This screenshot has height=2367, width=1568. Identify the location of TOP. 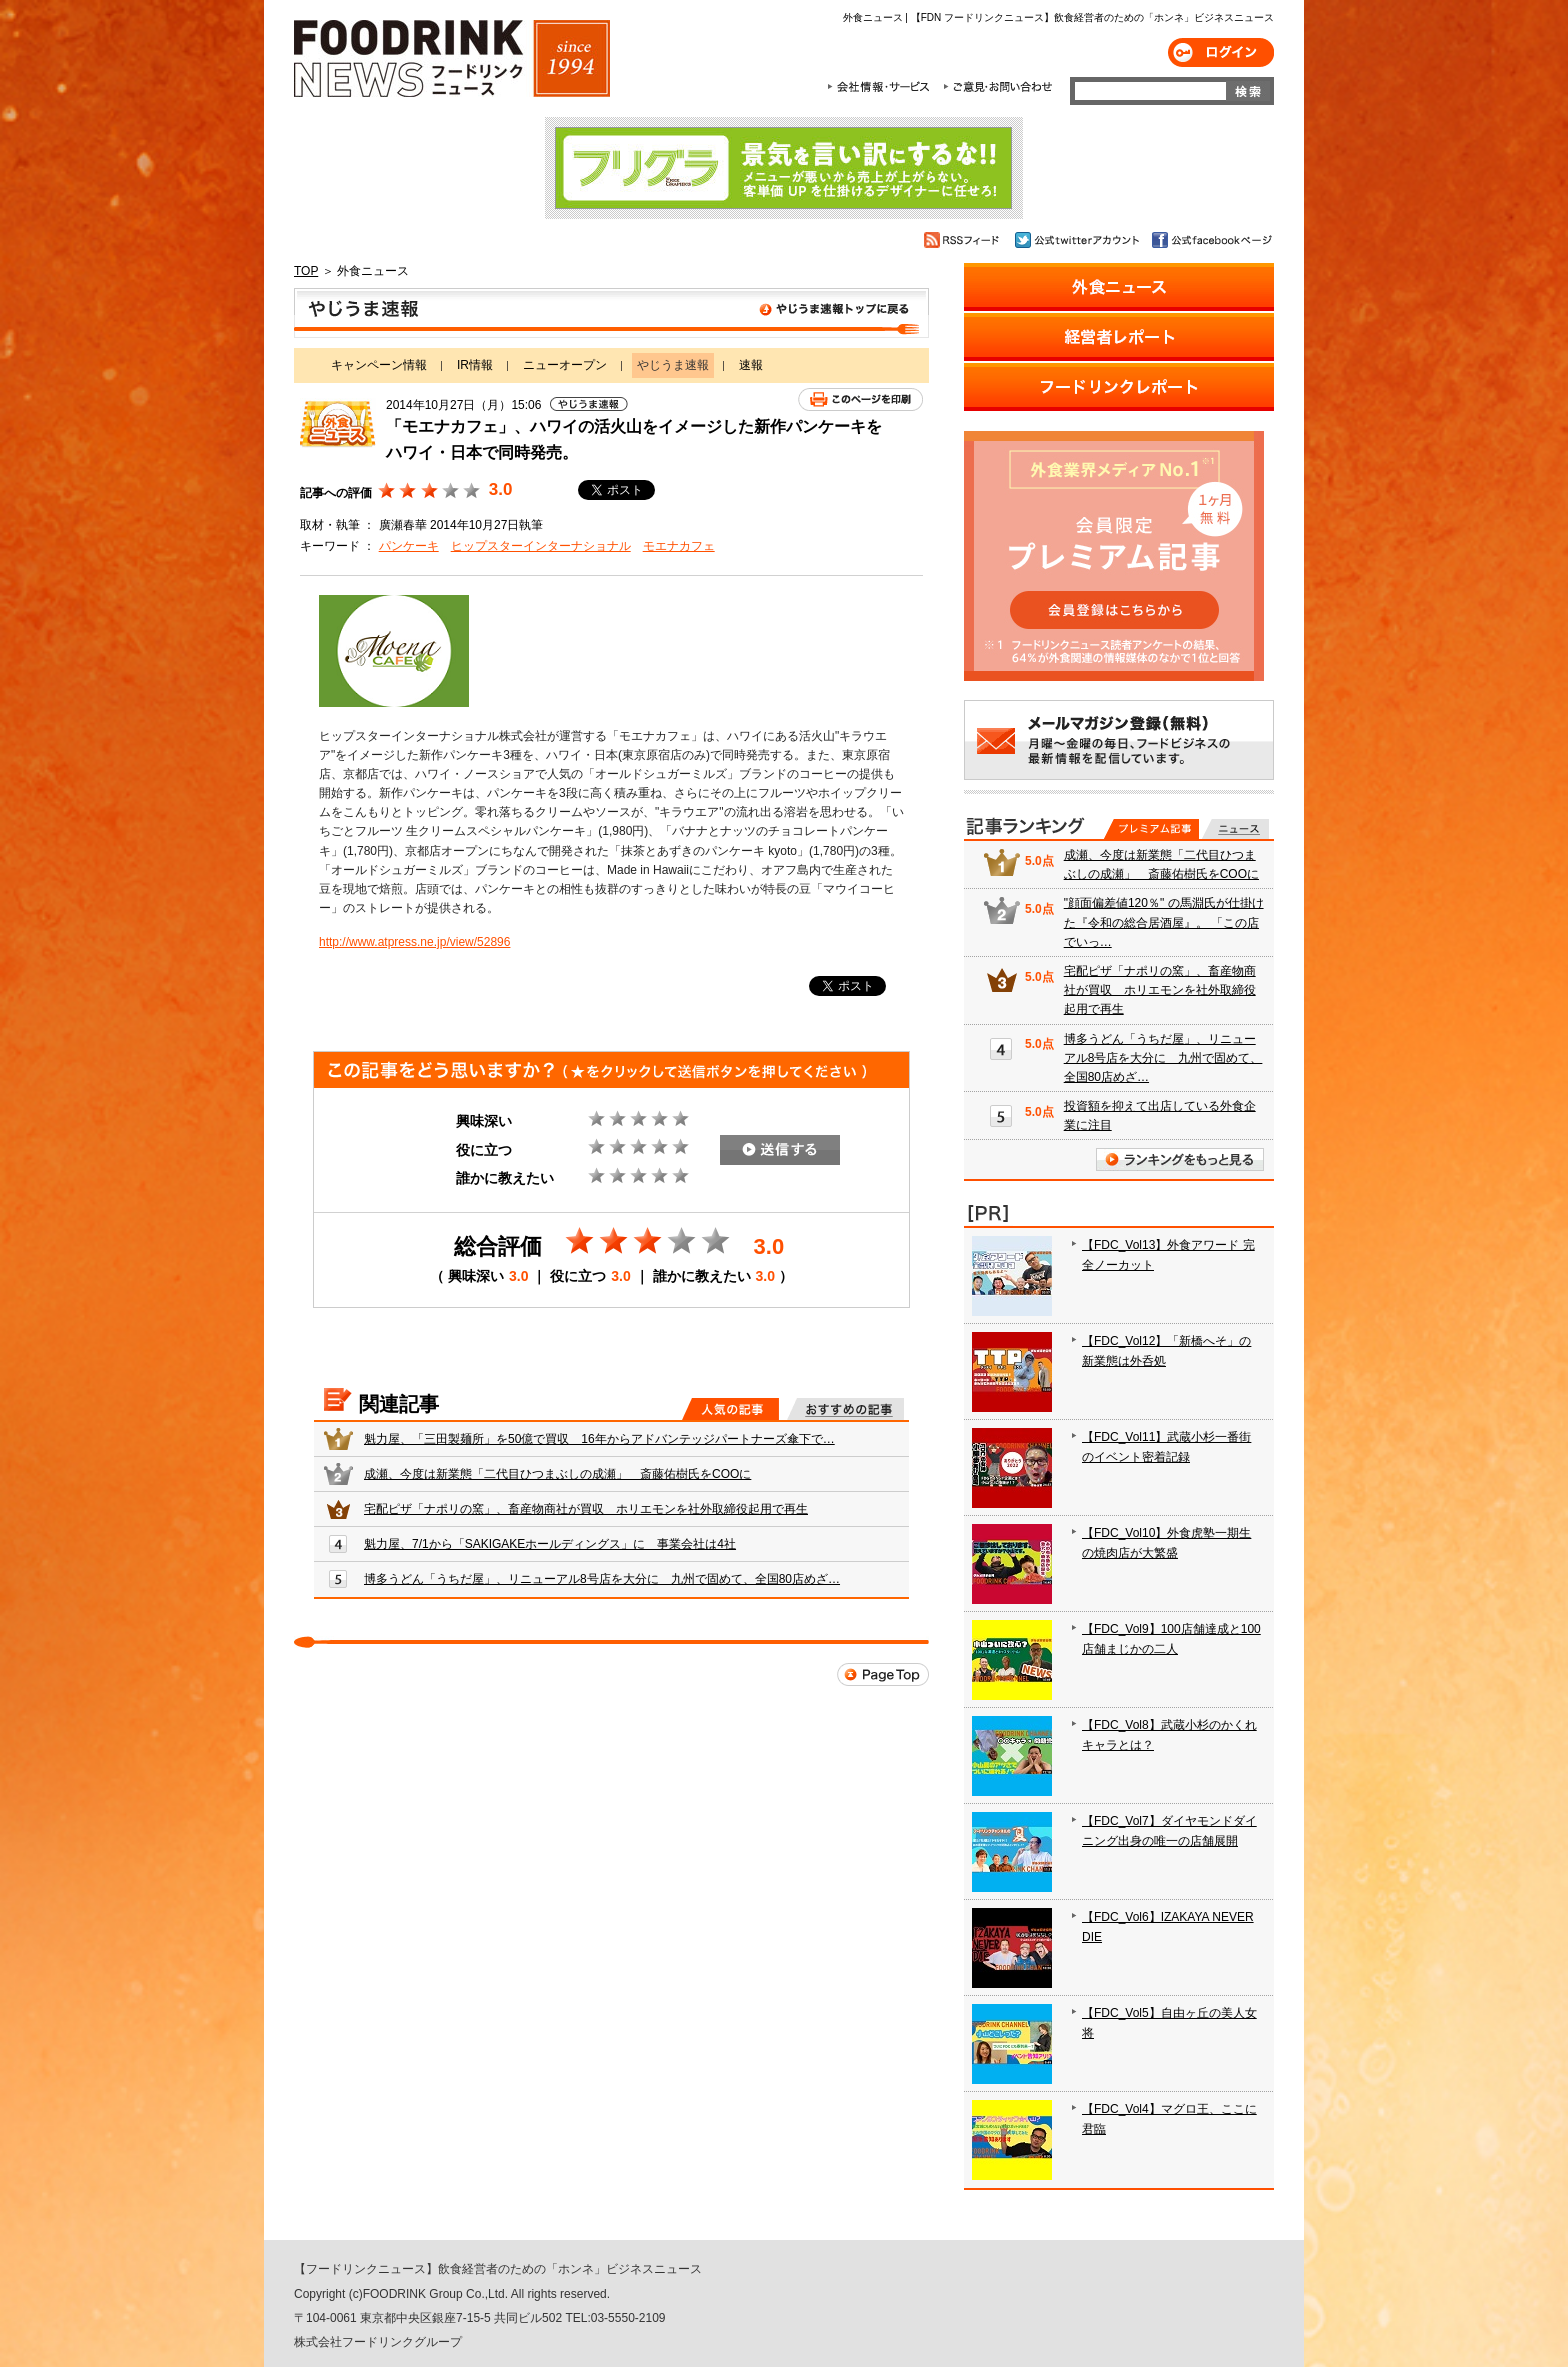
(306, 271).